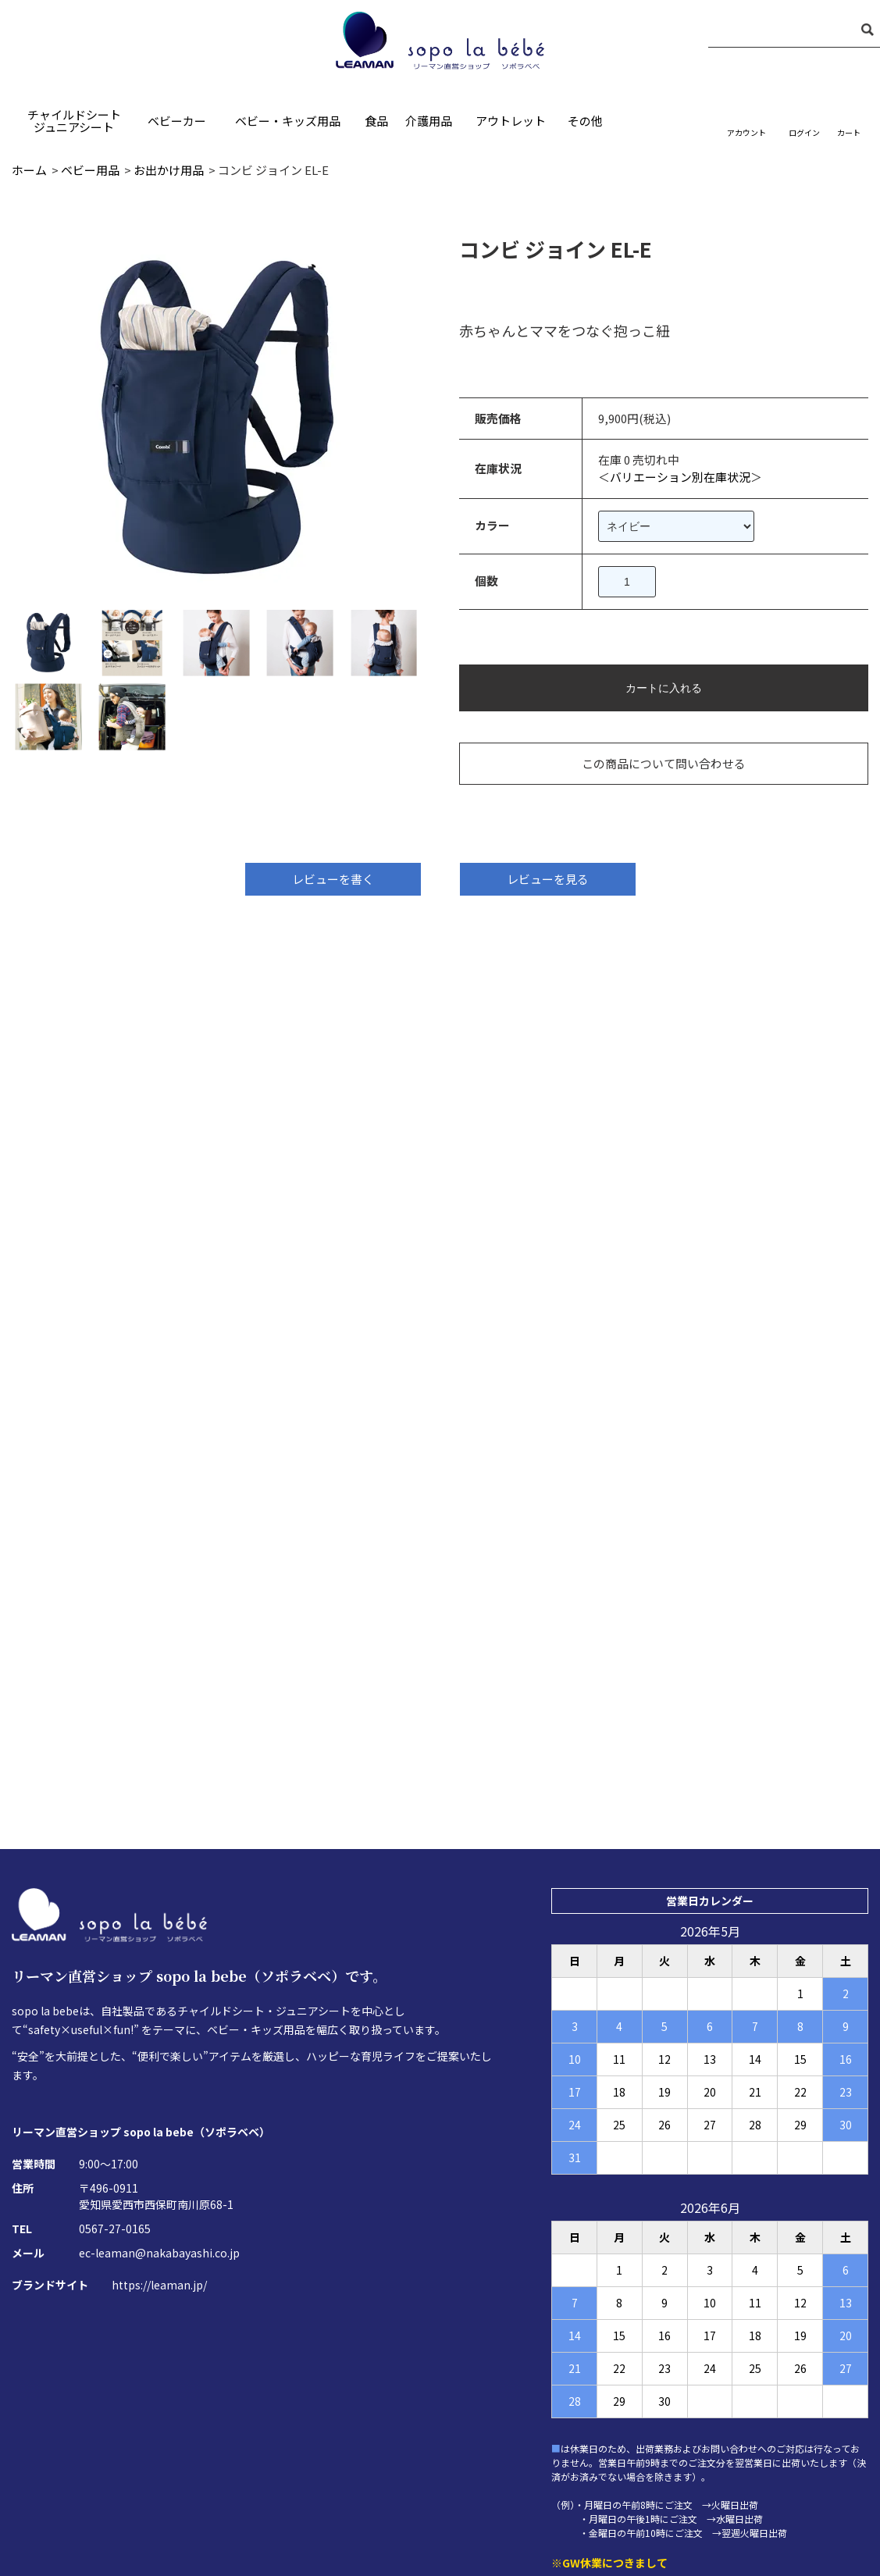  What do you see at coordinates (376, 120) in the screenshot?
I see `食品` at bounding box center [376, 120].